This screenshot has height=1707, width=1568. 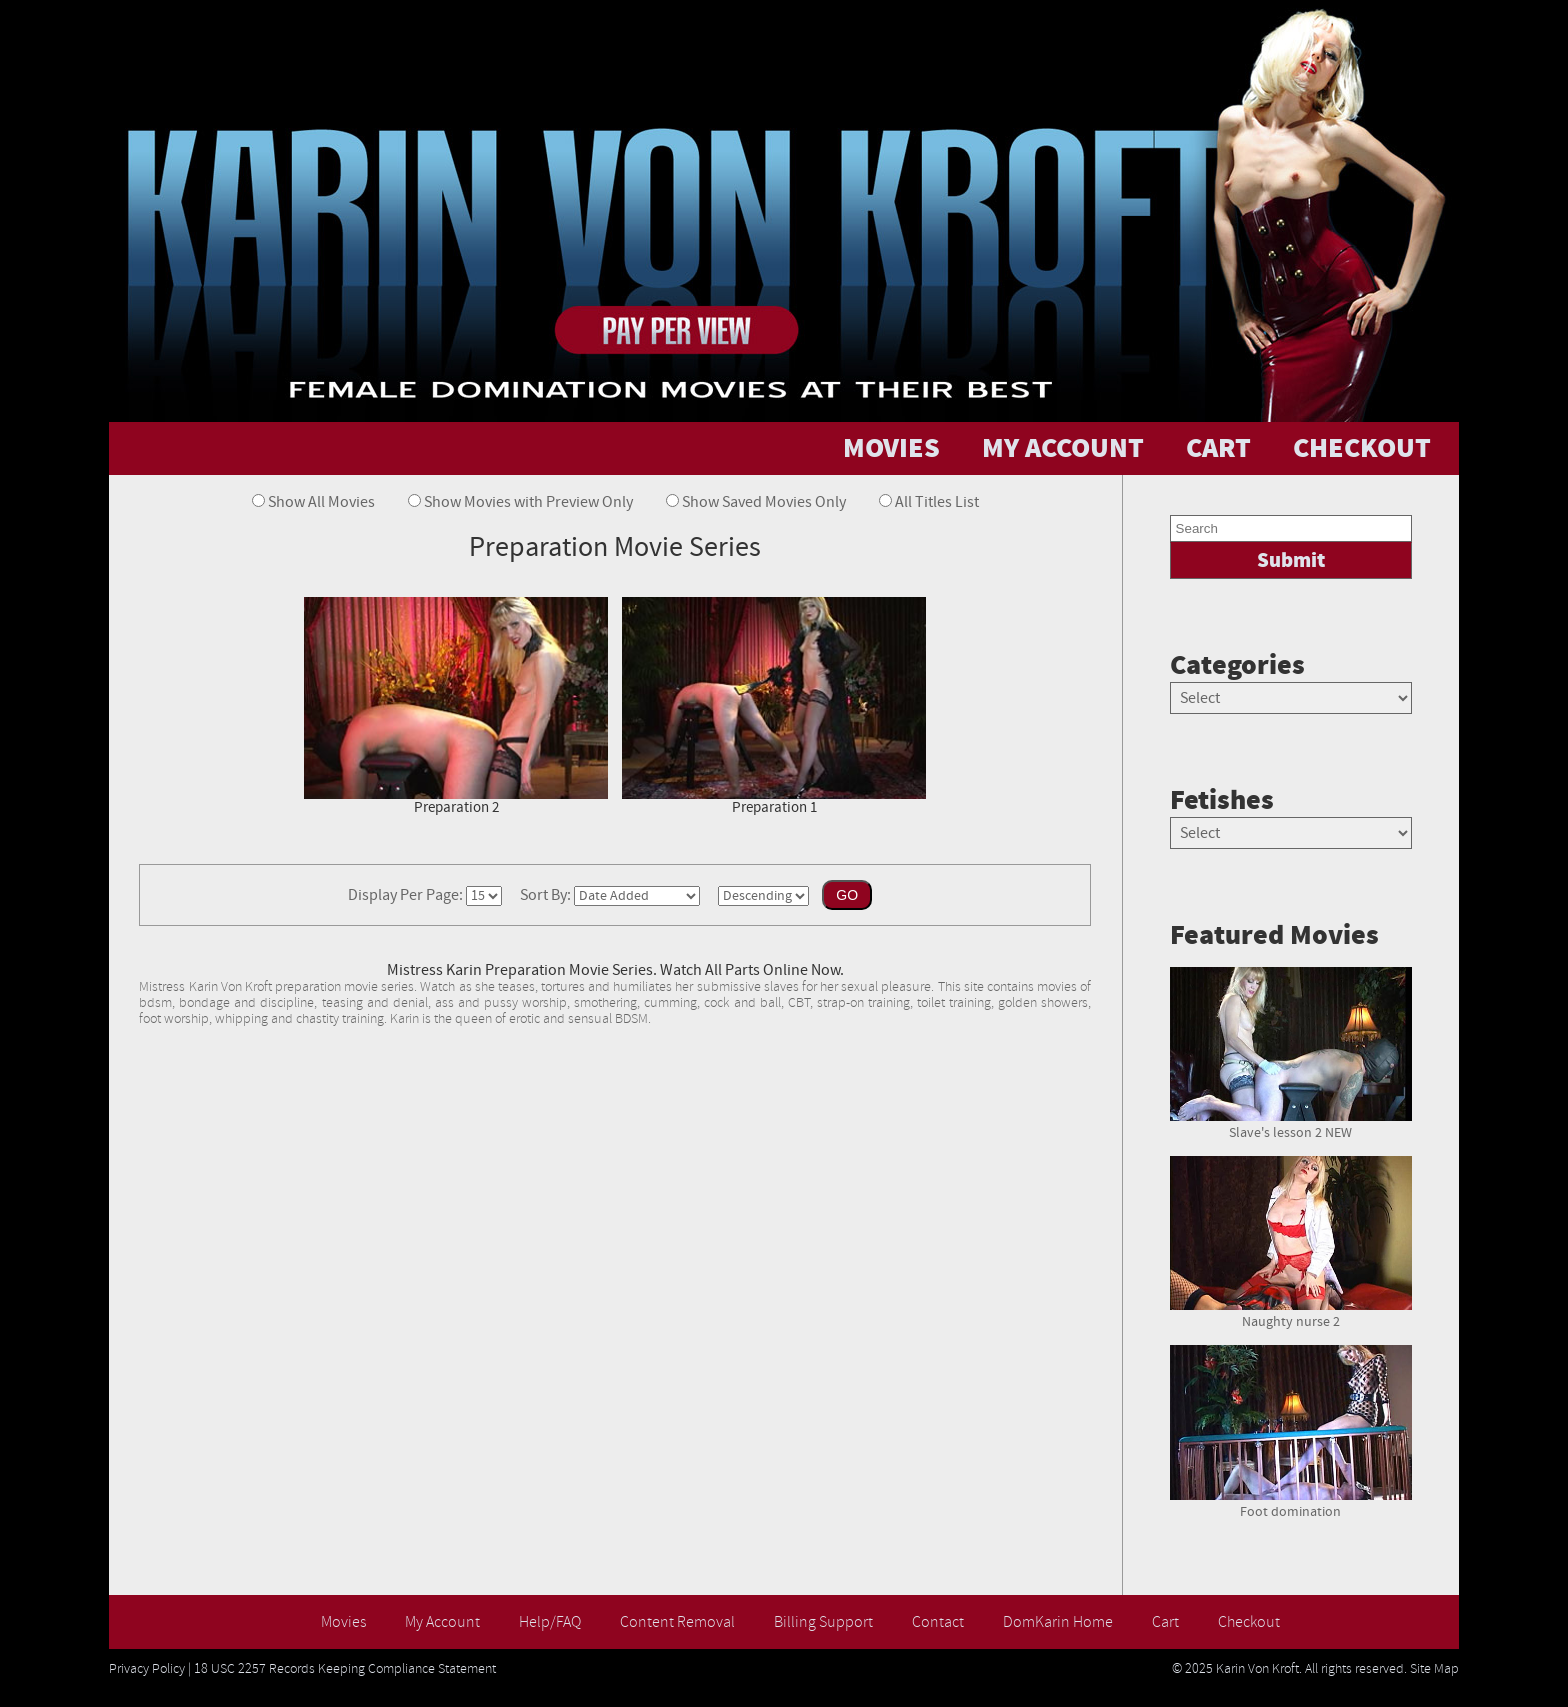 What do you see at coordinates (891, 448) in the screenshot?
I see `MOVIES` at bounding box center [891, 448].